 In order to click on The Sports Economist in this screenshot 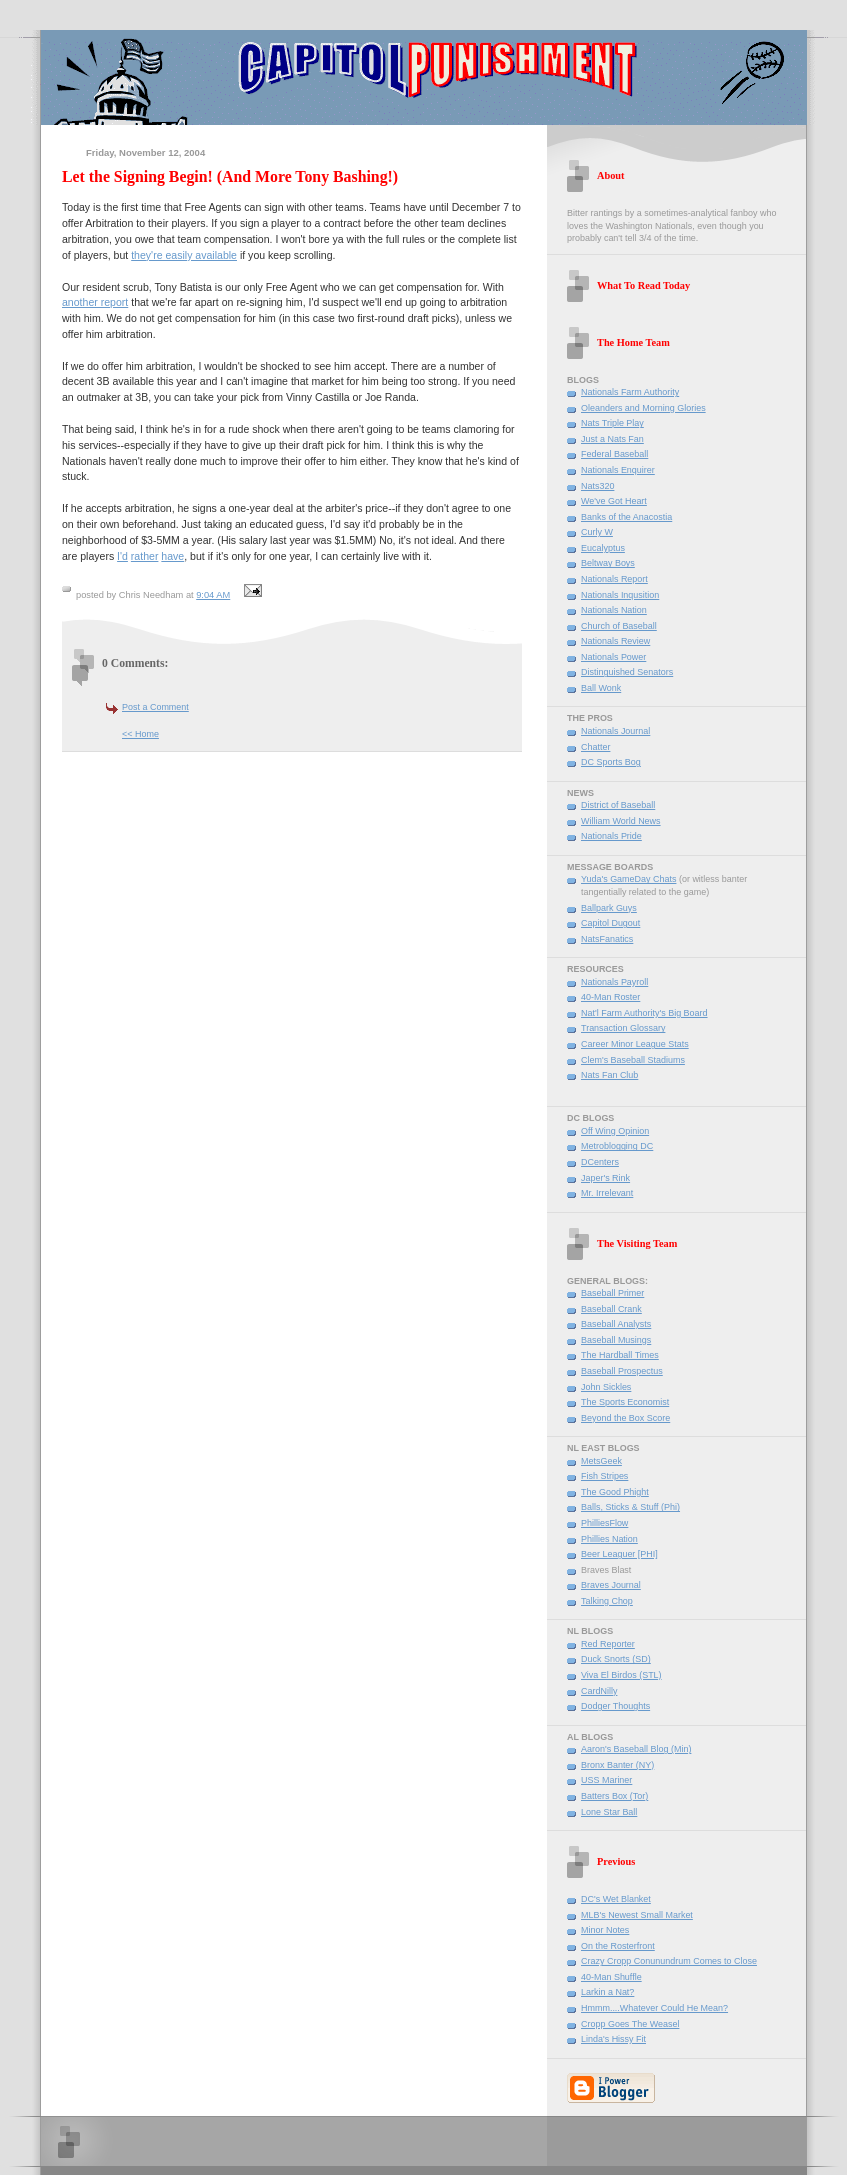, I will do `click(625, 1402)`.